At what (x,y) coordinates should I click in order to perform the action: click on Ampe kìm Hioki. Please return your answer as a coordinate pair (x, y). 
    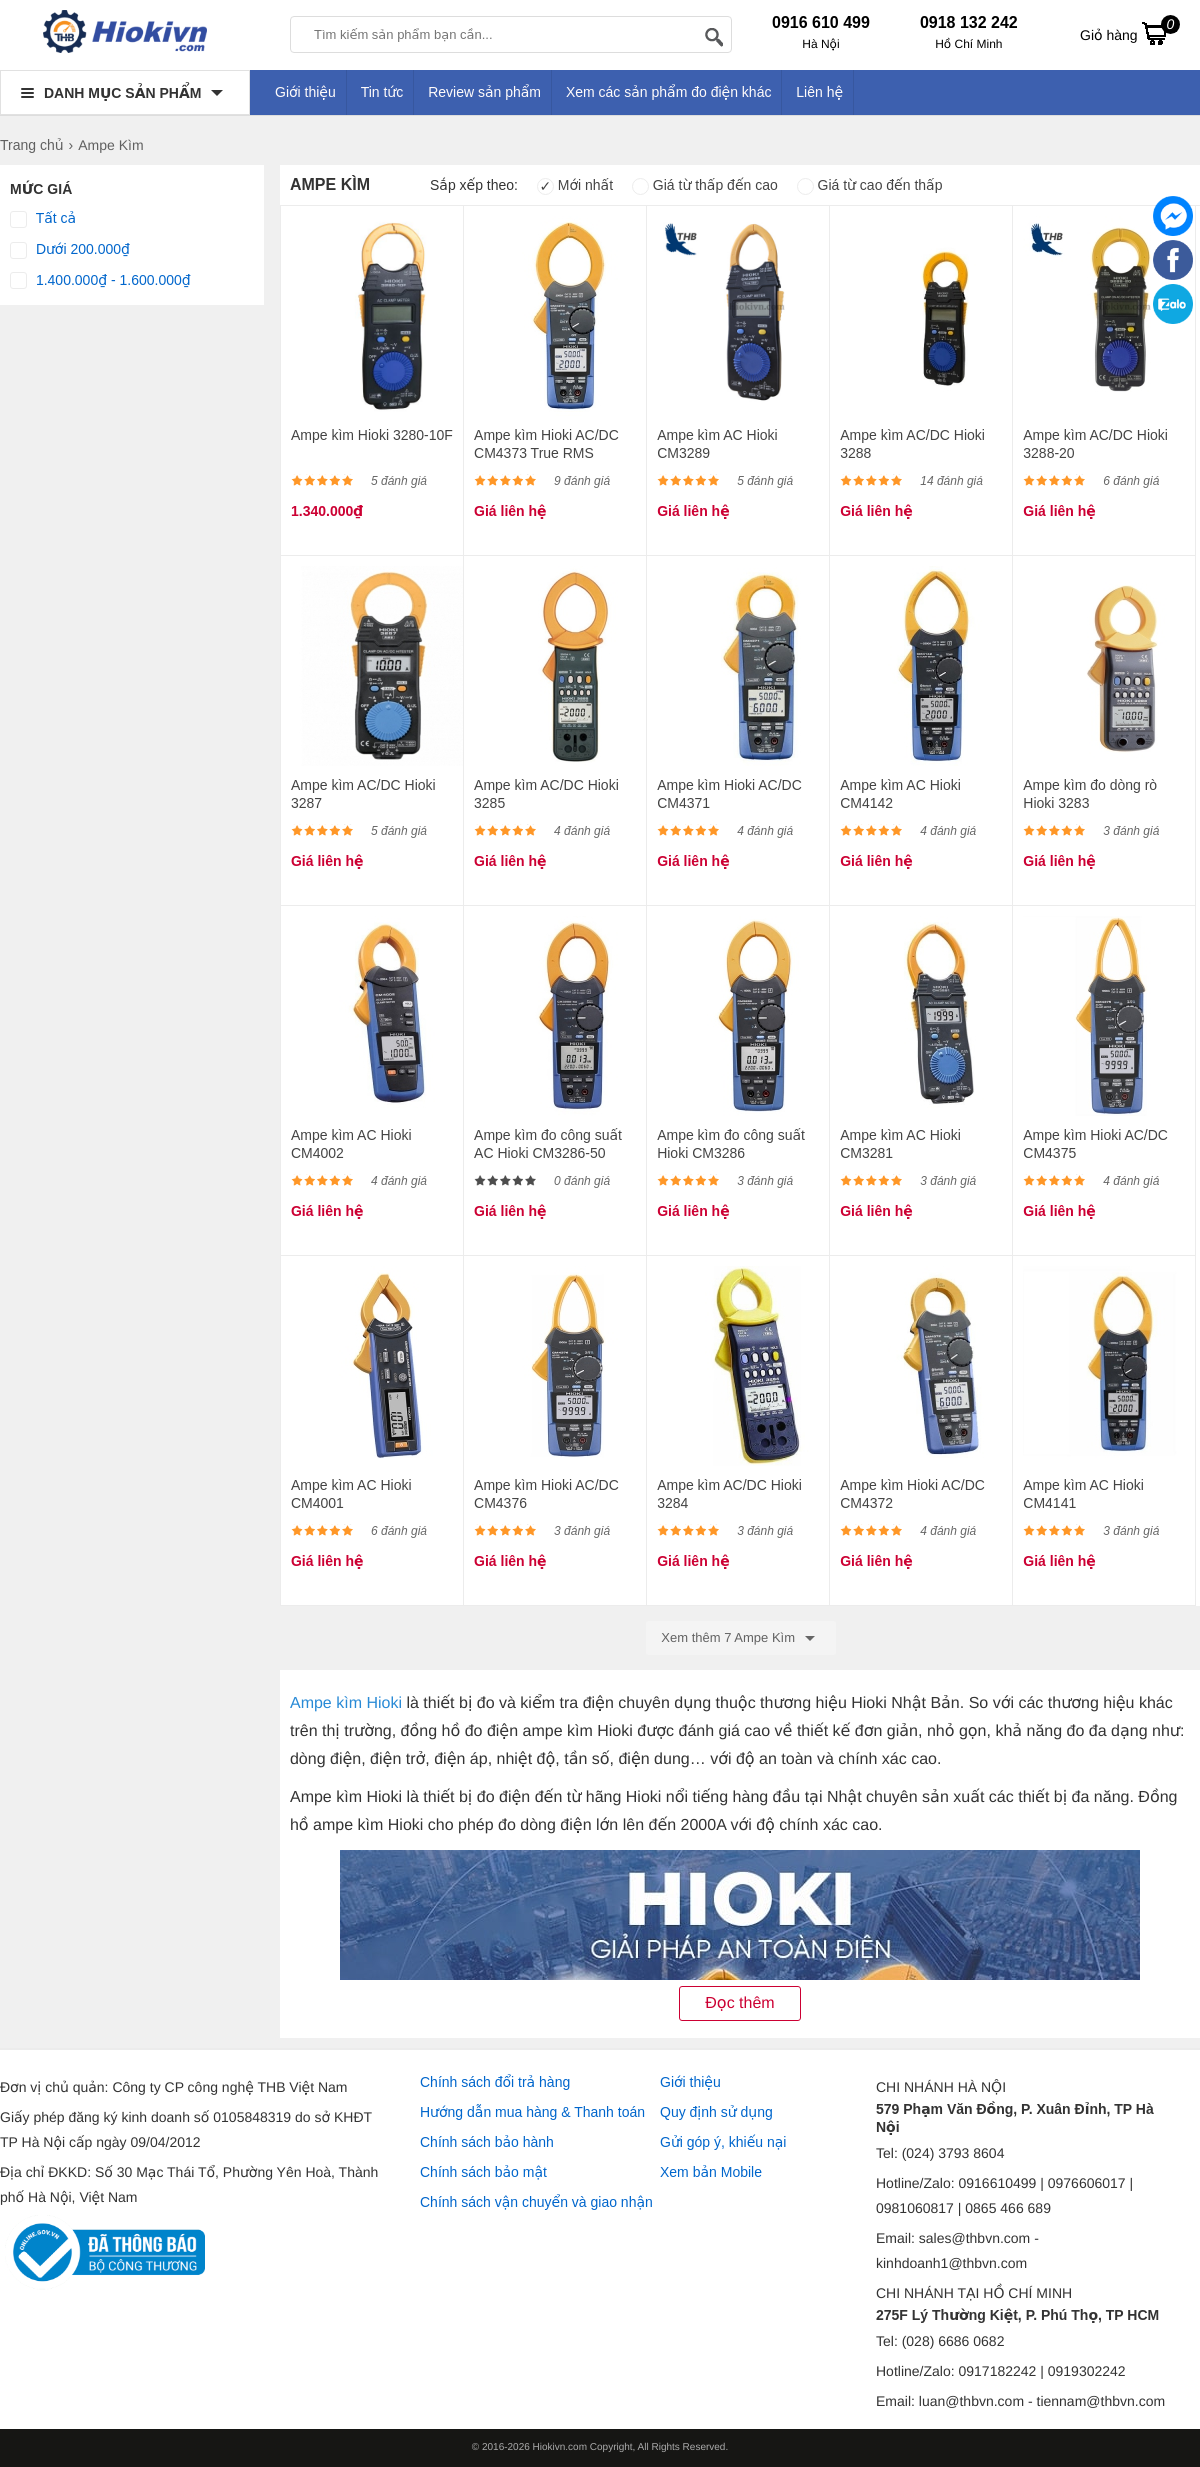
    Looking at the image, I should click on (346, 1703).